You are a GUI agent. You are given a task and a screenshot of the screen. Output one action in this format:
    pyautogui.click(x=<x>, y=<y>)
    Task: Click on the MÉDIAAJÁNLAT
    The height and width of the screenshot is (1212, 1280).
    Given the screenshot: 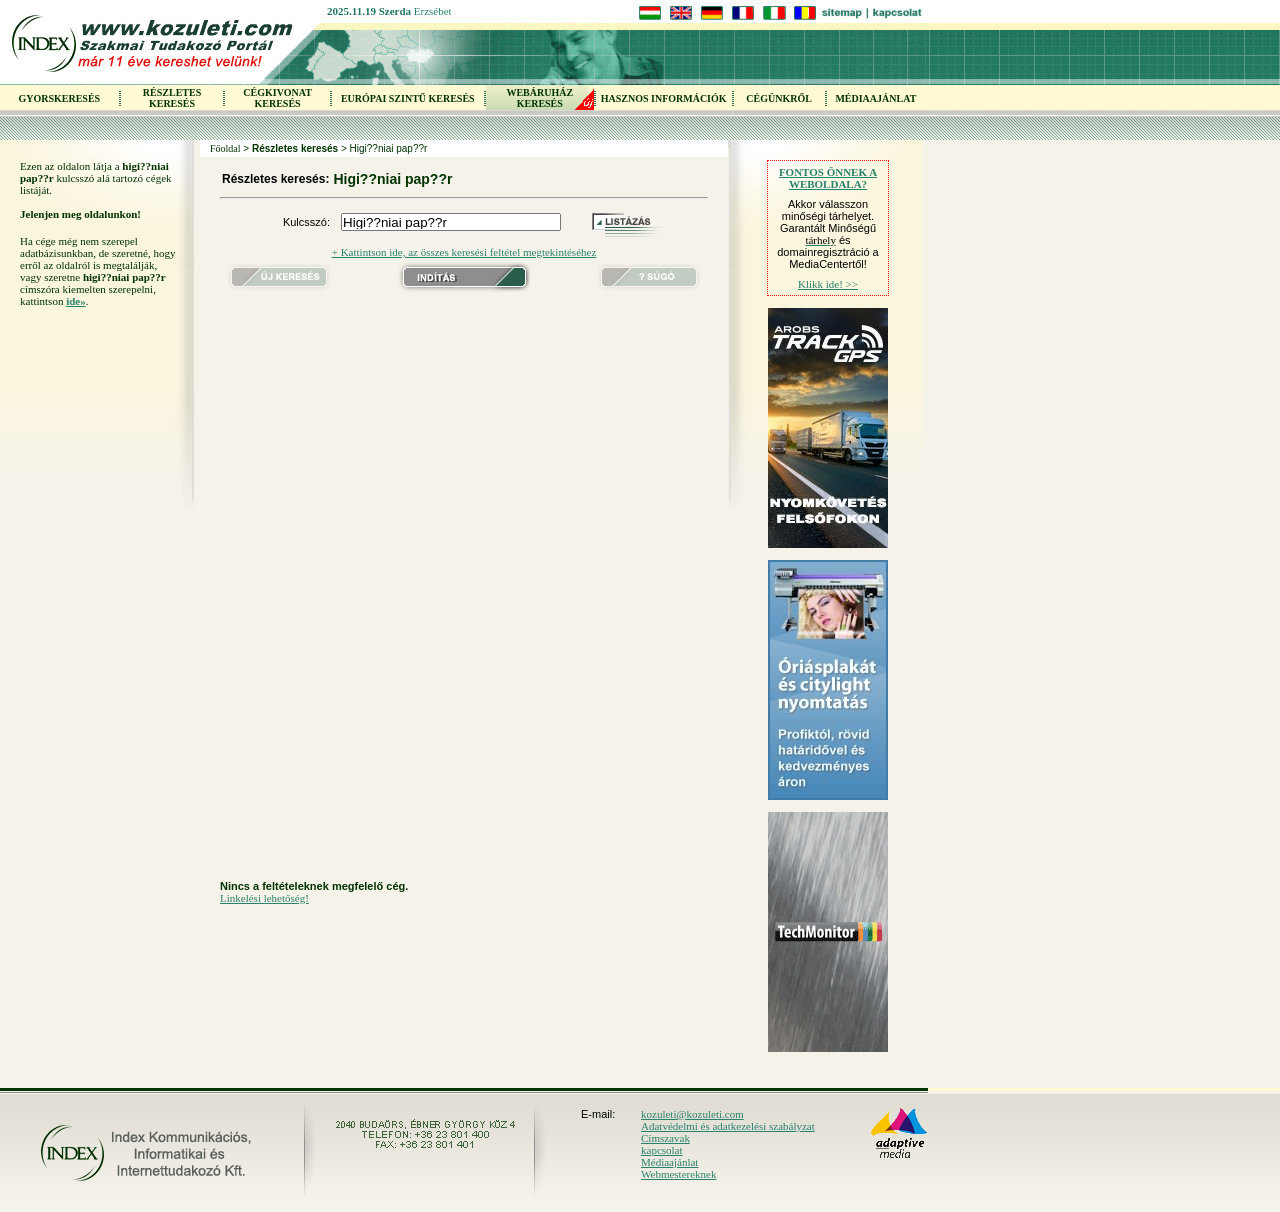 What is the action you would take?
    pyautogui.click(x=875, y=98)
    